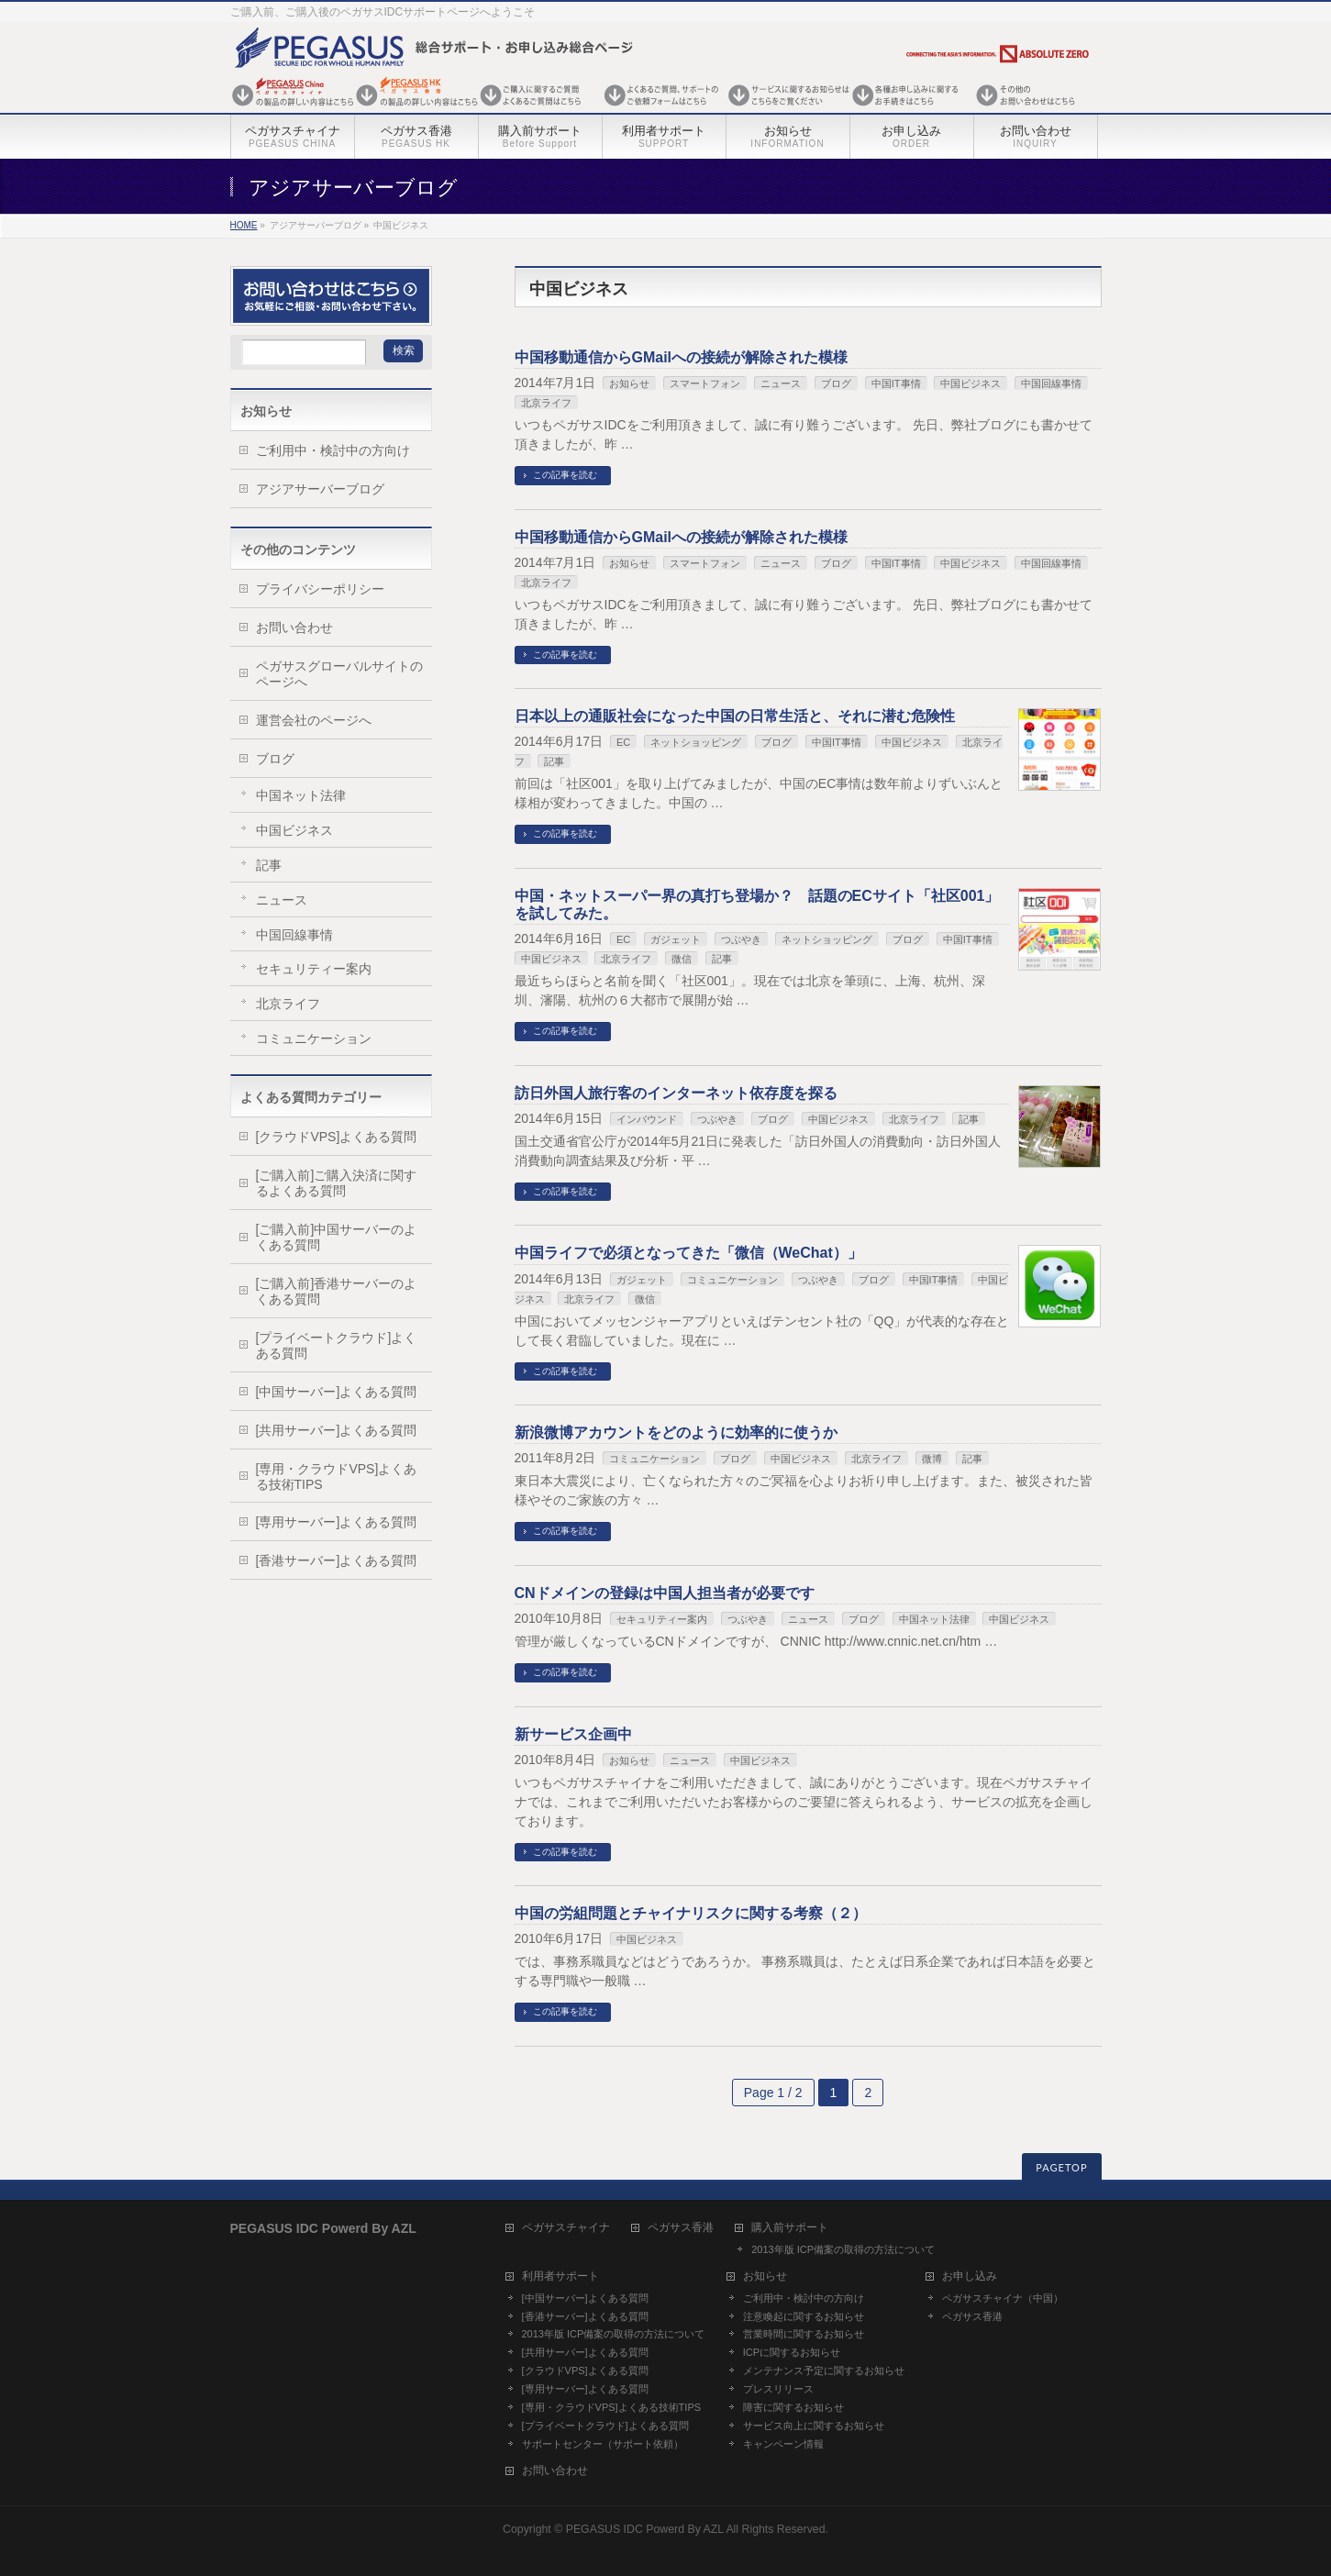 This screenshot has height=2576, width=1331. Describe the element at coordinates (836, 383) in the screenshot. I see `ブログ` at that location.